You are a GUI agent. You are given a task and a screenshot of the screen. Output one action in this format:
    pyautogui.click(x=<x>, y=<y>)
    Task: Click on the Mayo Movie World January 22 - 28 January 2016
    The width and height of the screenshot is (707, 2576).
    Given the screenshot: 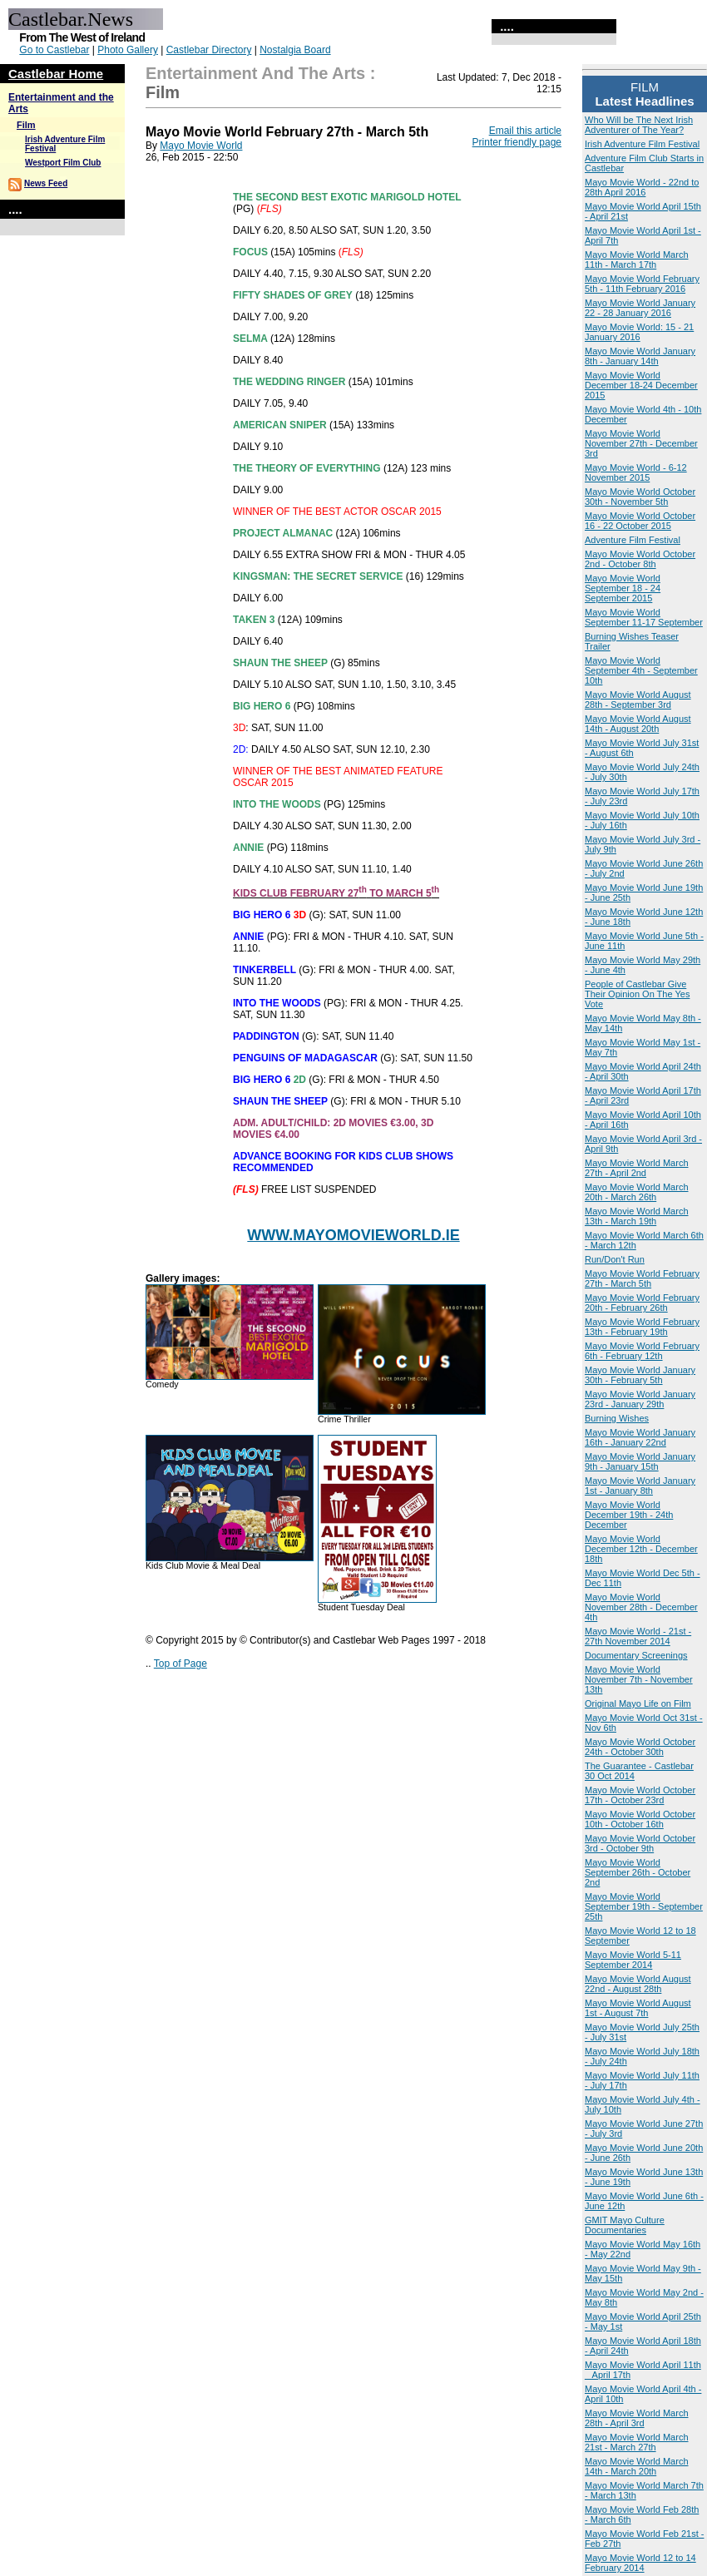 What is the action you would take?
    pyautogui.click(x=640, y=308)
    